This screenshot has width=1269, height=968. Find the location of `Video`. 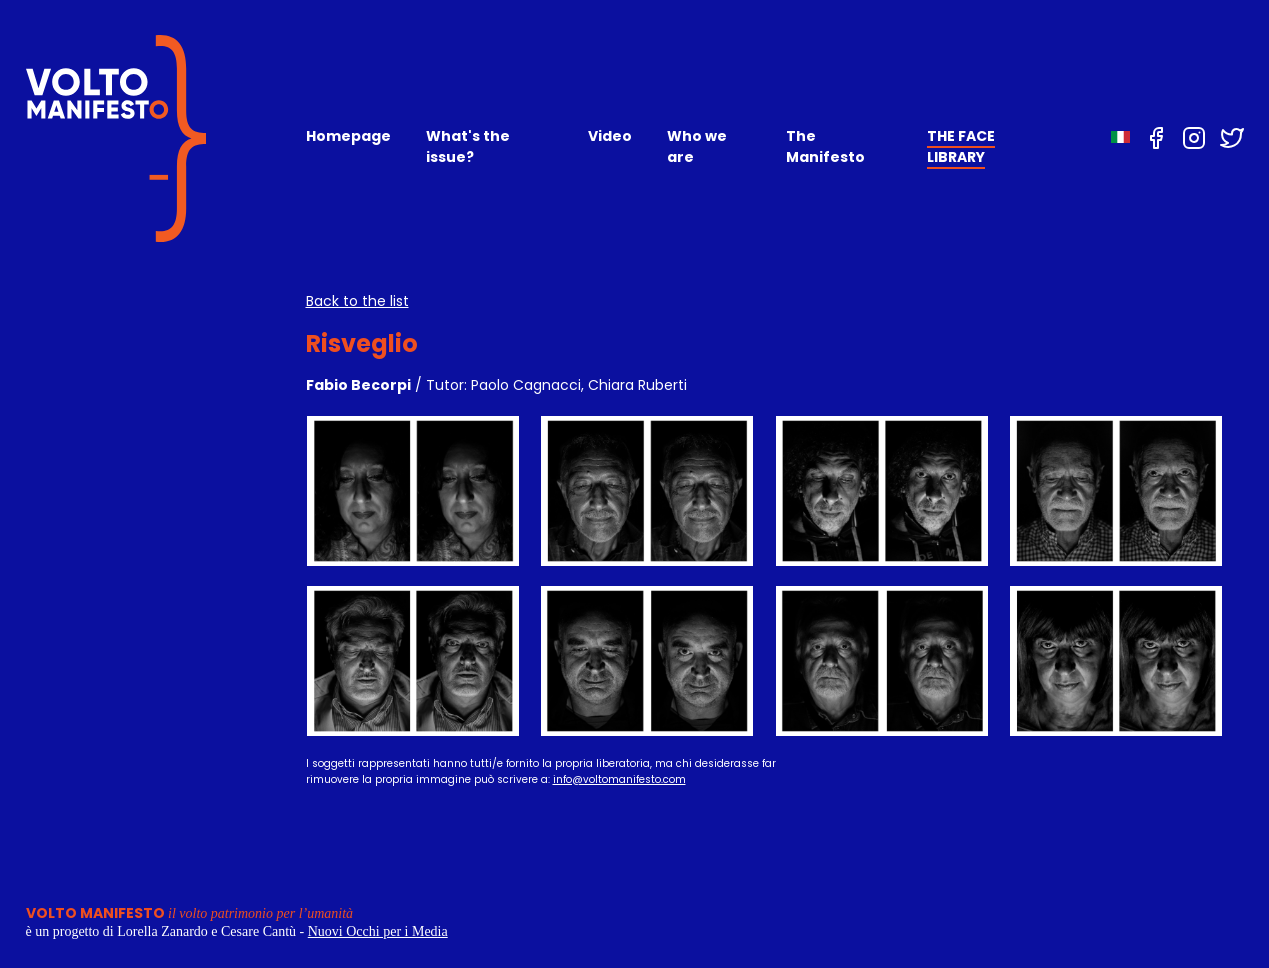

Video is located at coordinates (610, 136).